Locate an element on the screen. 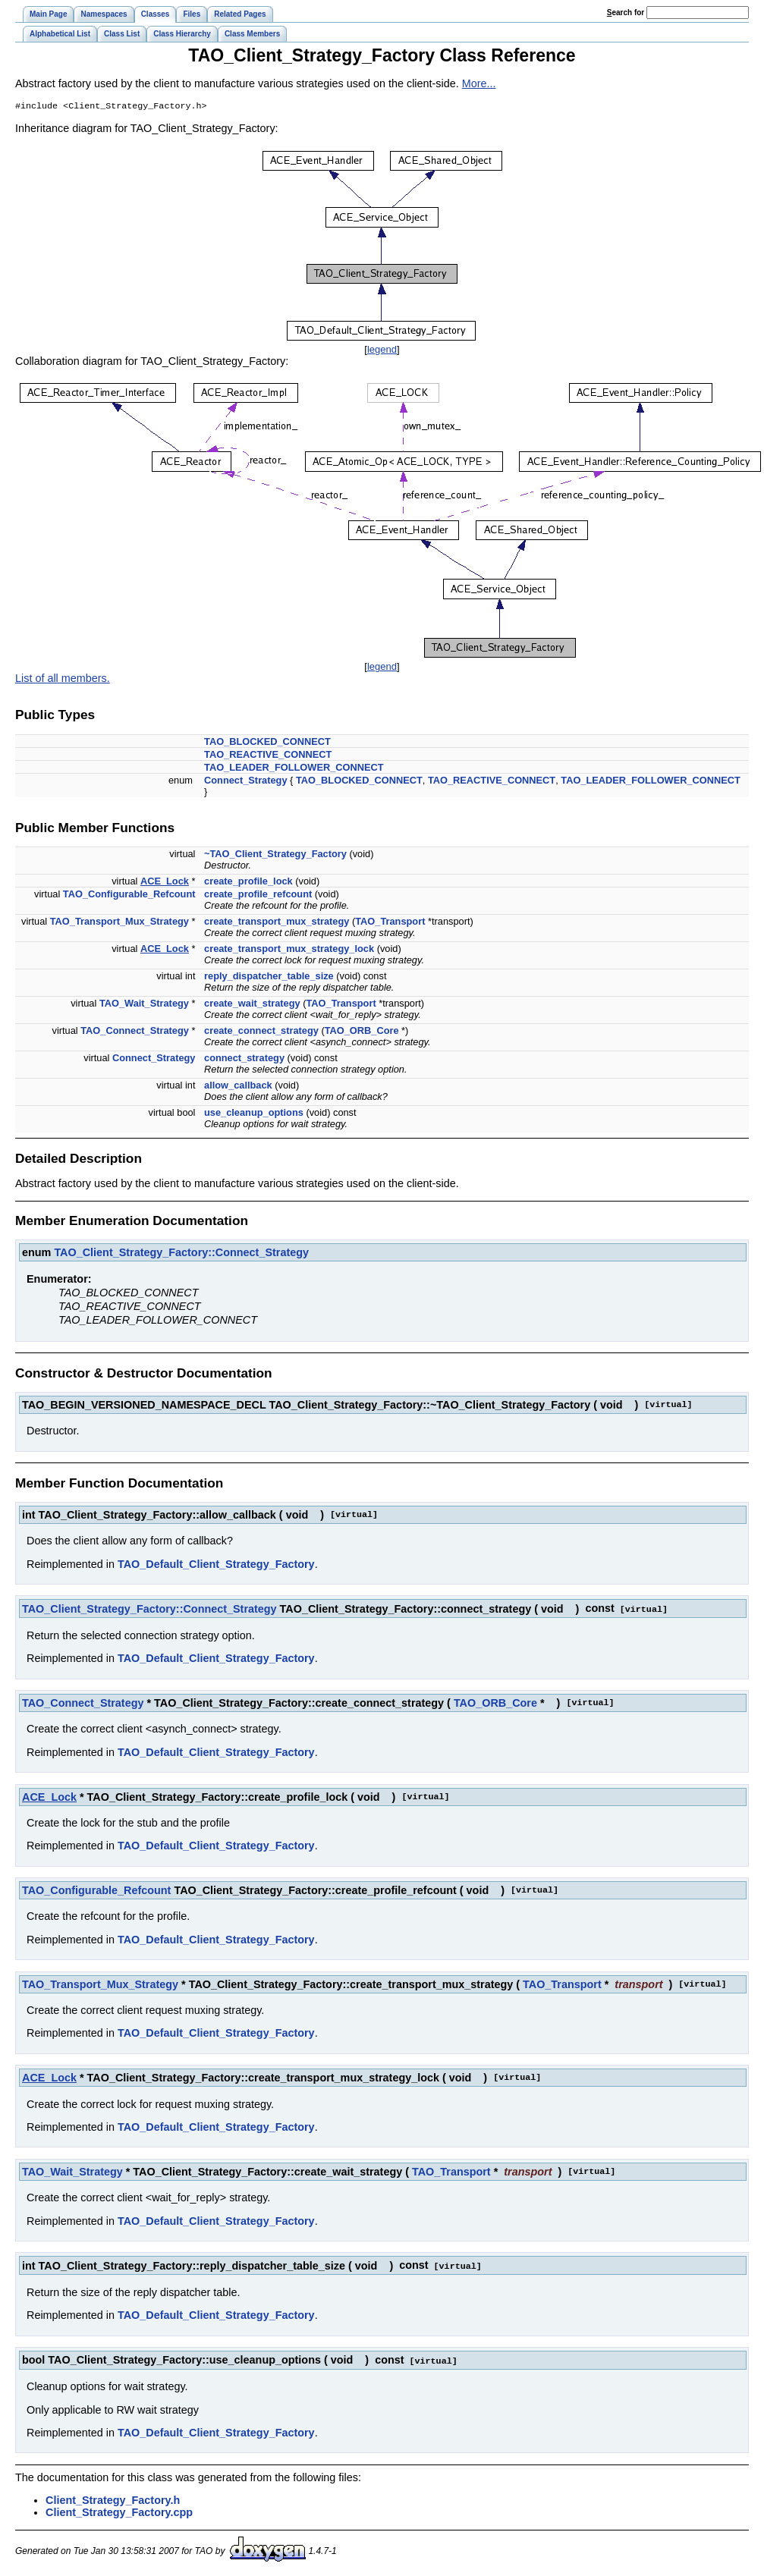 The width and height of the screenshot is (764, 2576). Client_Strategy_Factory.h is located at coordinates (113, 2499).